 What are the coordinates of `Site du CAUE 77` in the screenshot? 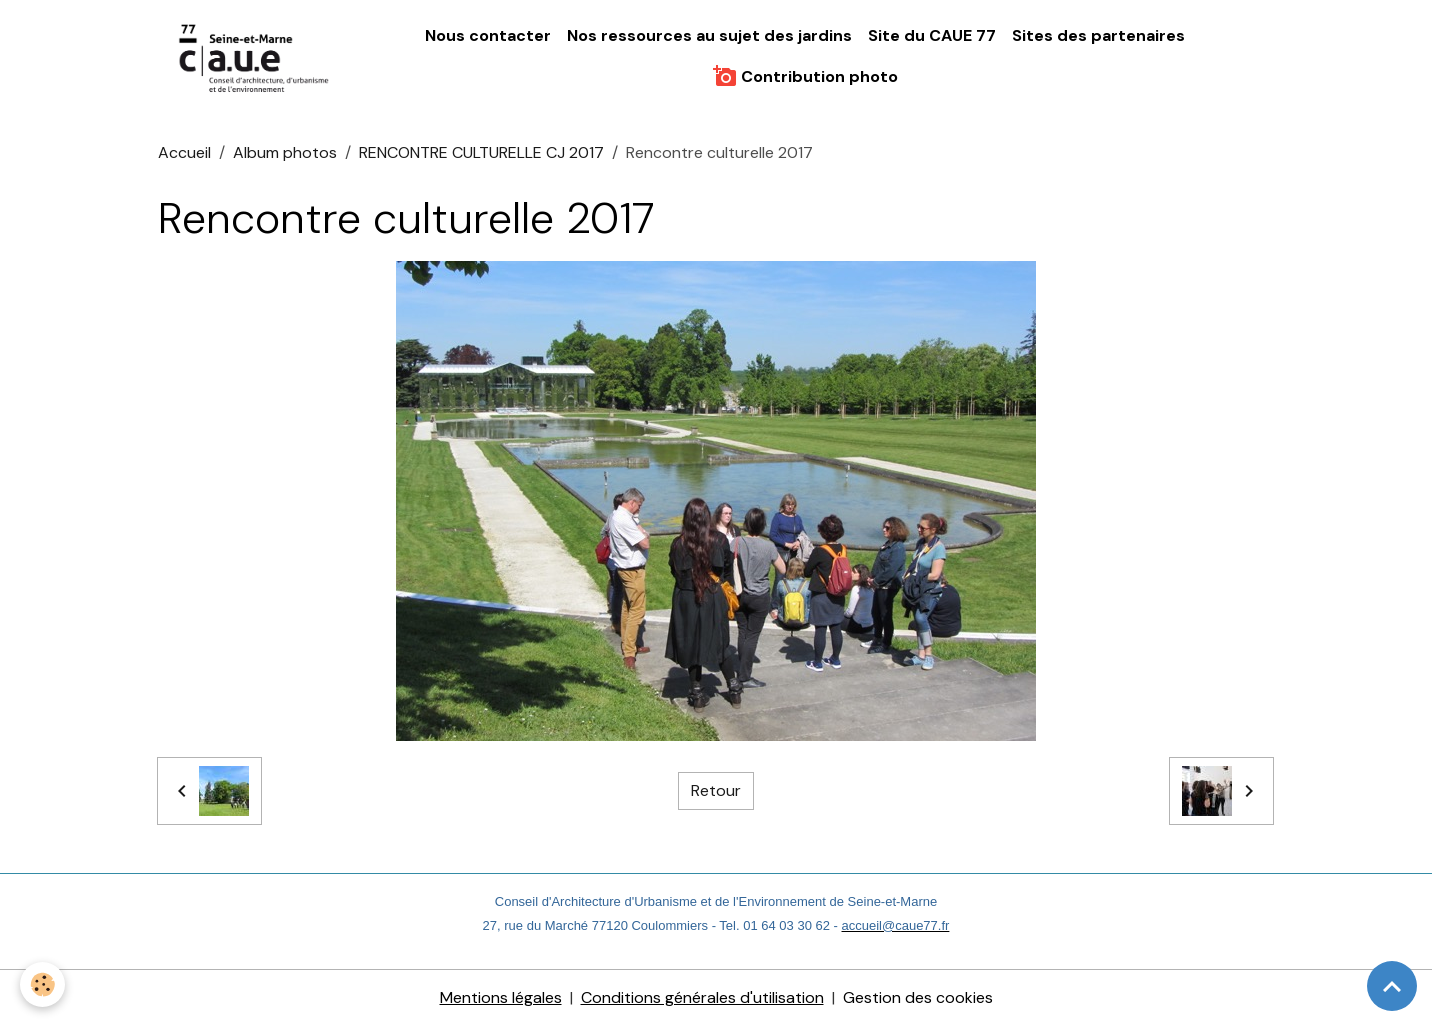 It's located at (932, 35).